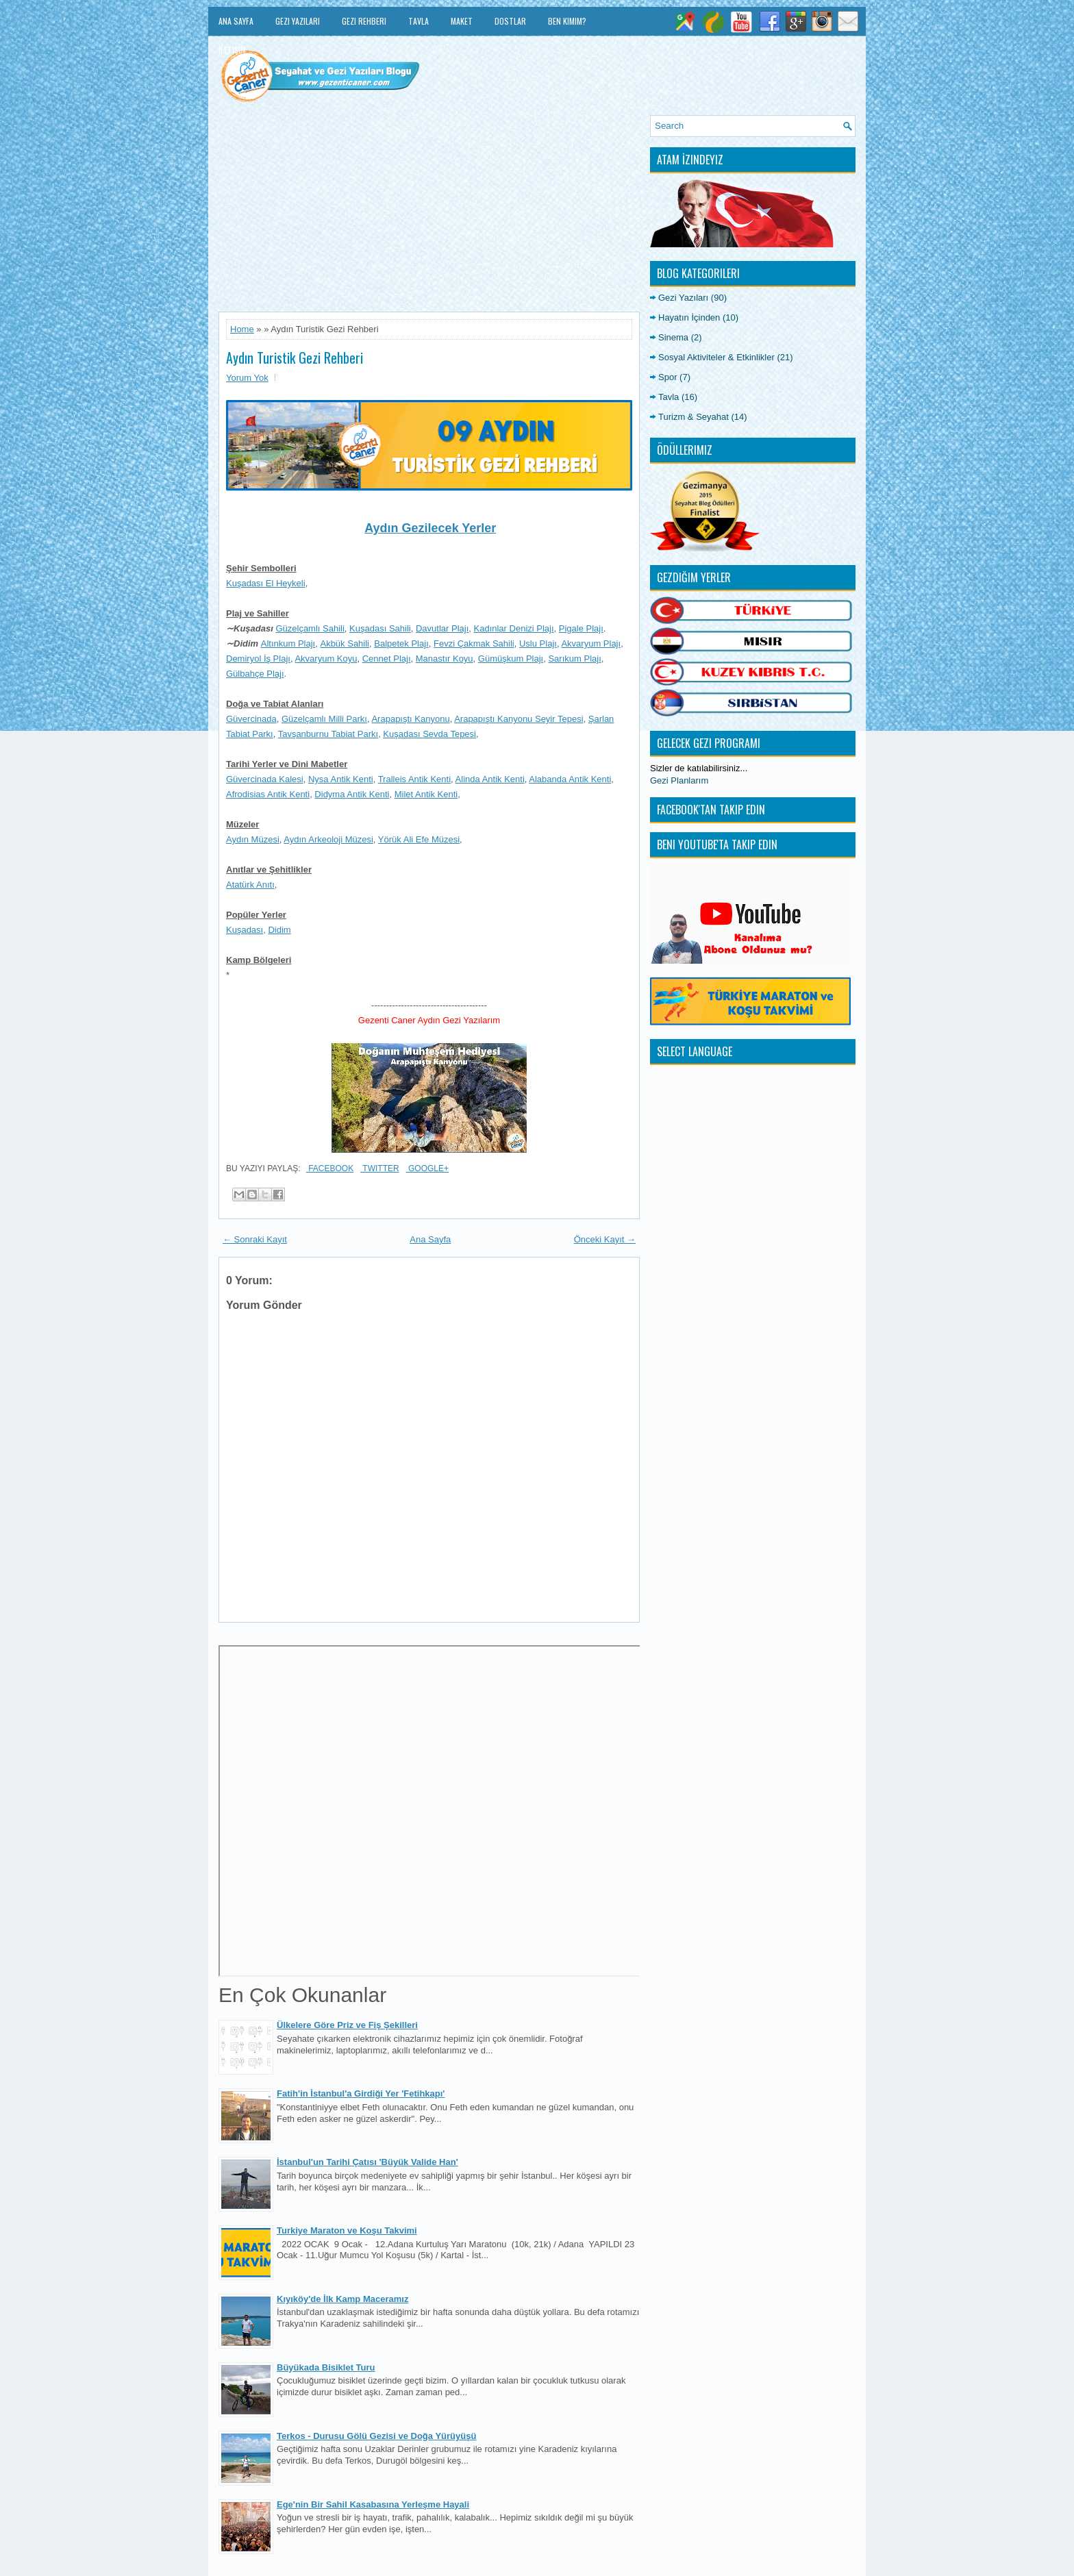 Image resolution: width=1074 pixels, height=2576 pixels. What do you see at coordinates (444, 658) in the screenshot?
I see `Manastır Koyu` at bounding box center [444, 658].